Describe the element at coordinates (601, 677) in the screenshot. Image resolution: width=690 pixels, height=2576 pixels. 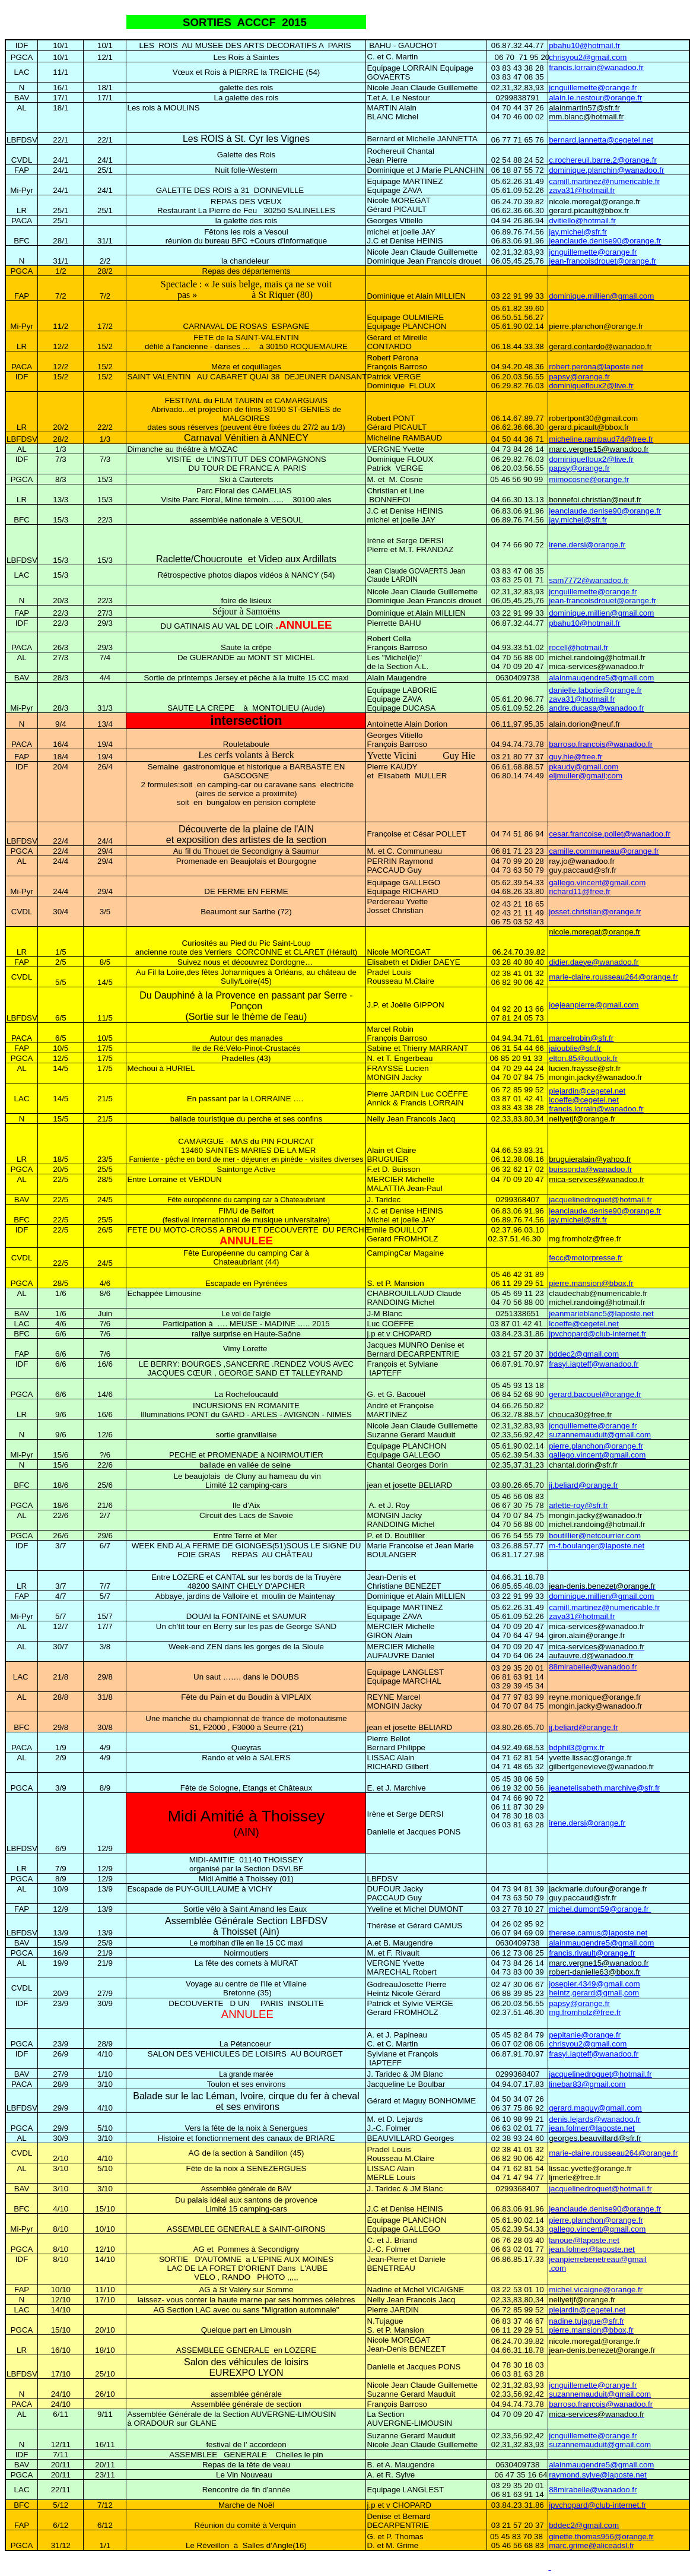
I see `alainmaugendre5@gmail.com` at that location.